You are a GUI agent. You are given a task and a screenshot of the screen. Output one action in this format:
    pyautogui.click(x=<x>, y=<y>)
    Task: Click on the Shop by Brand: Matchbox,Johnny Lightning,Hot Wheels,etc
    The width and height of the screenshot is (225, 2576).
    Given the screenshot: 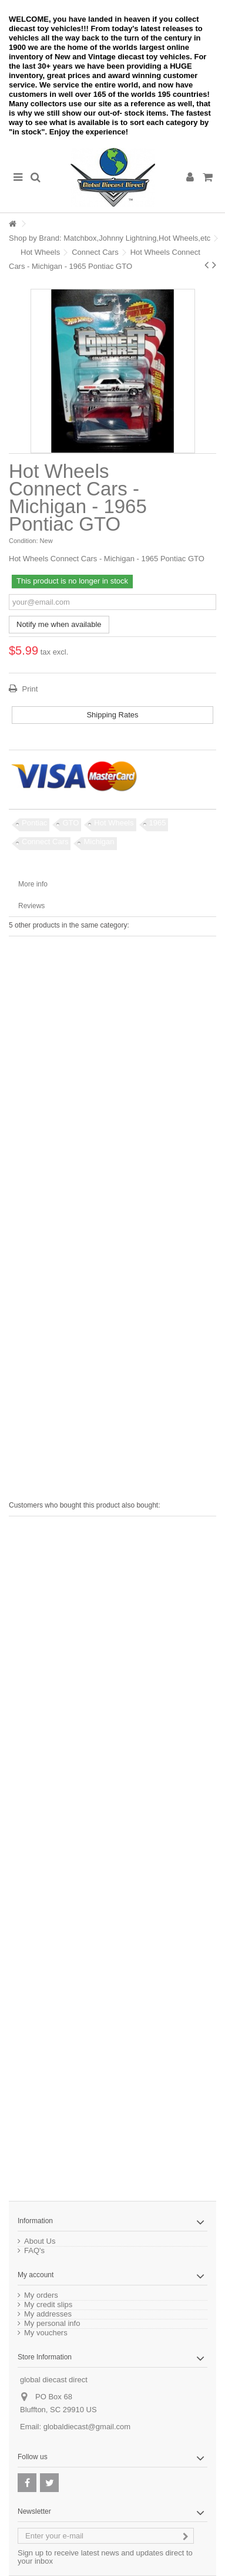 What is the action you would take?
    pyautogui.click(x=109, y=238)
    